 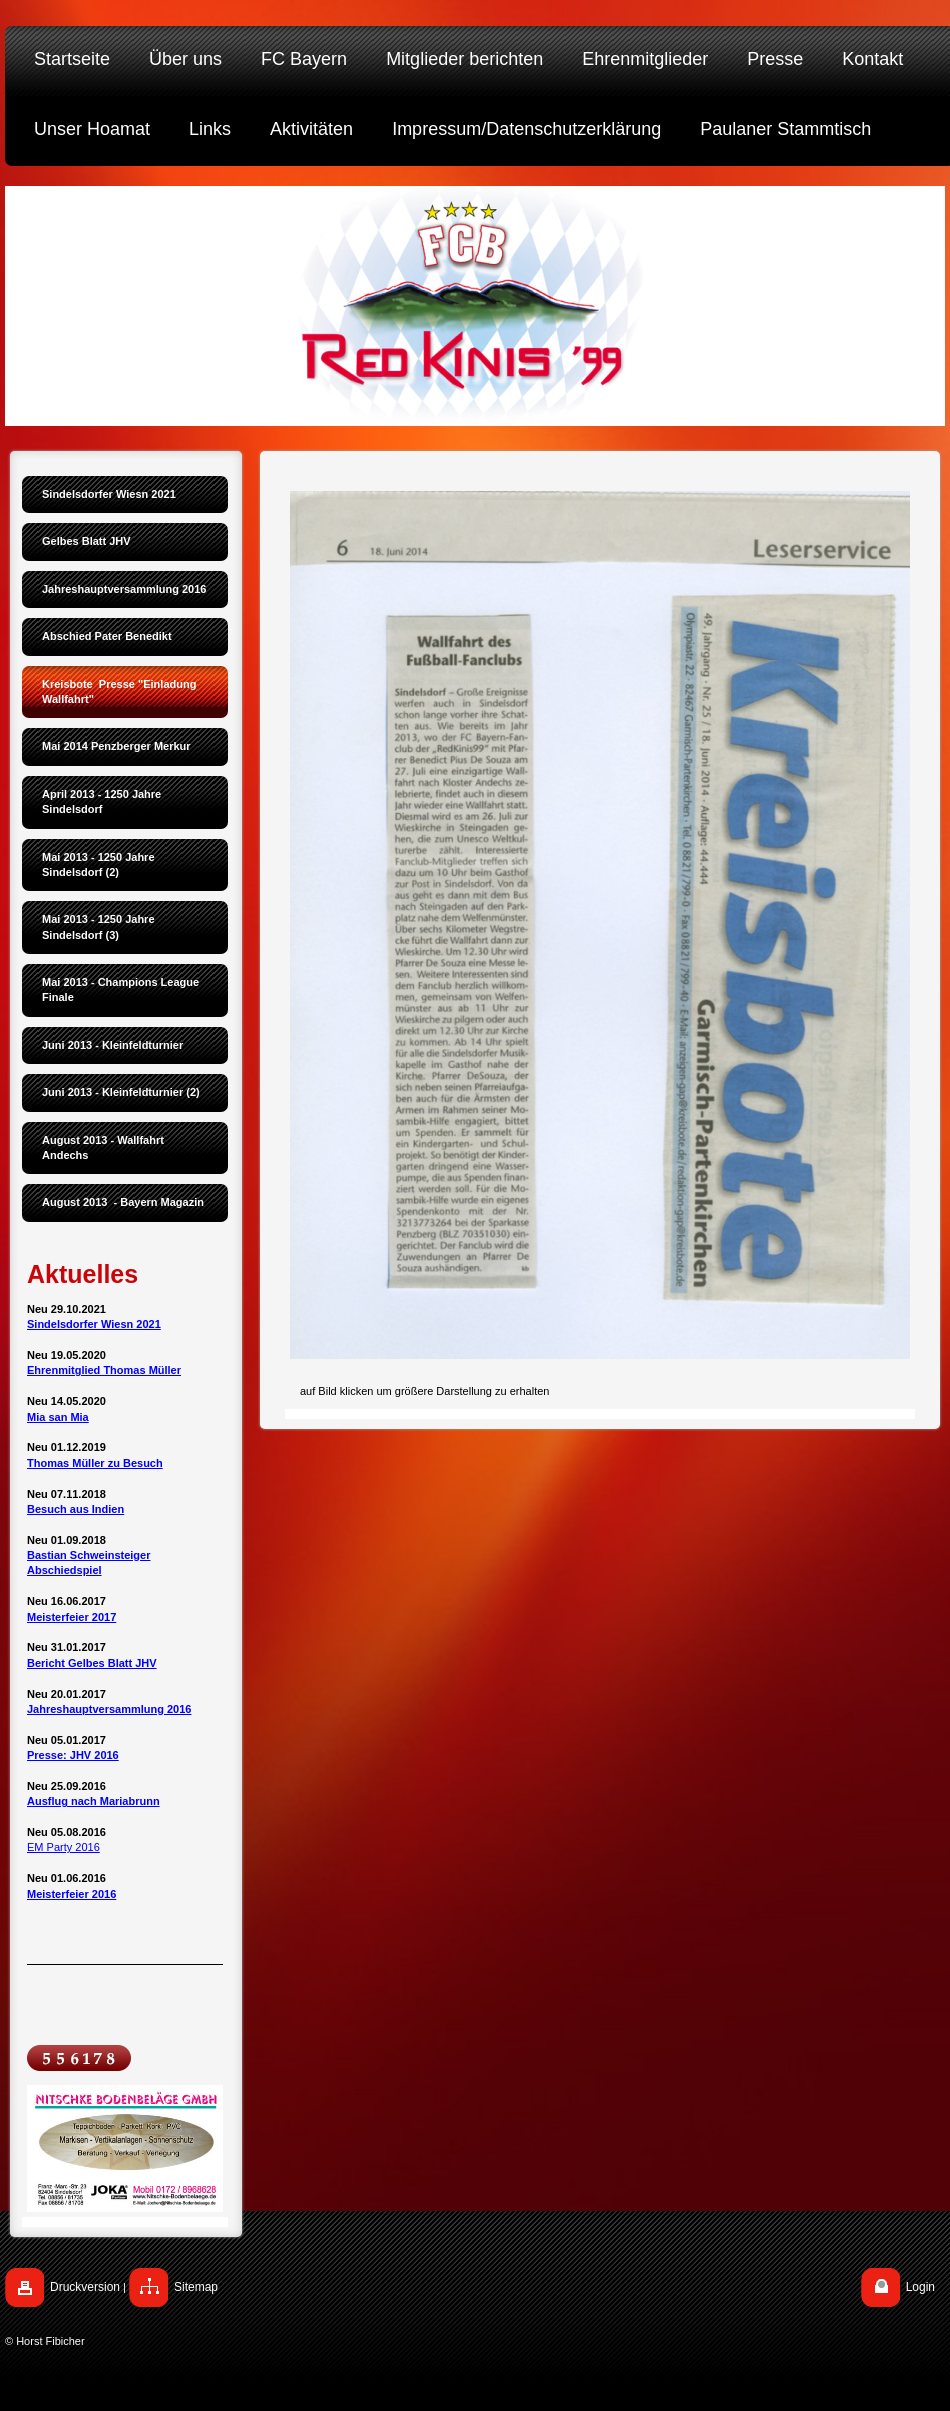 What do you see at coordinates (92, 1663) in the screenshot?
I see `Bericht Gelbes Blatt JHV` at bounding box center [92, 1663].